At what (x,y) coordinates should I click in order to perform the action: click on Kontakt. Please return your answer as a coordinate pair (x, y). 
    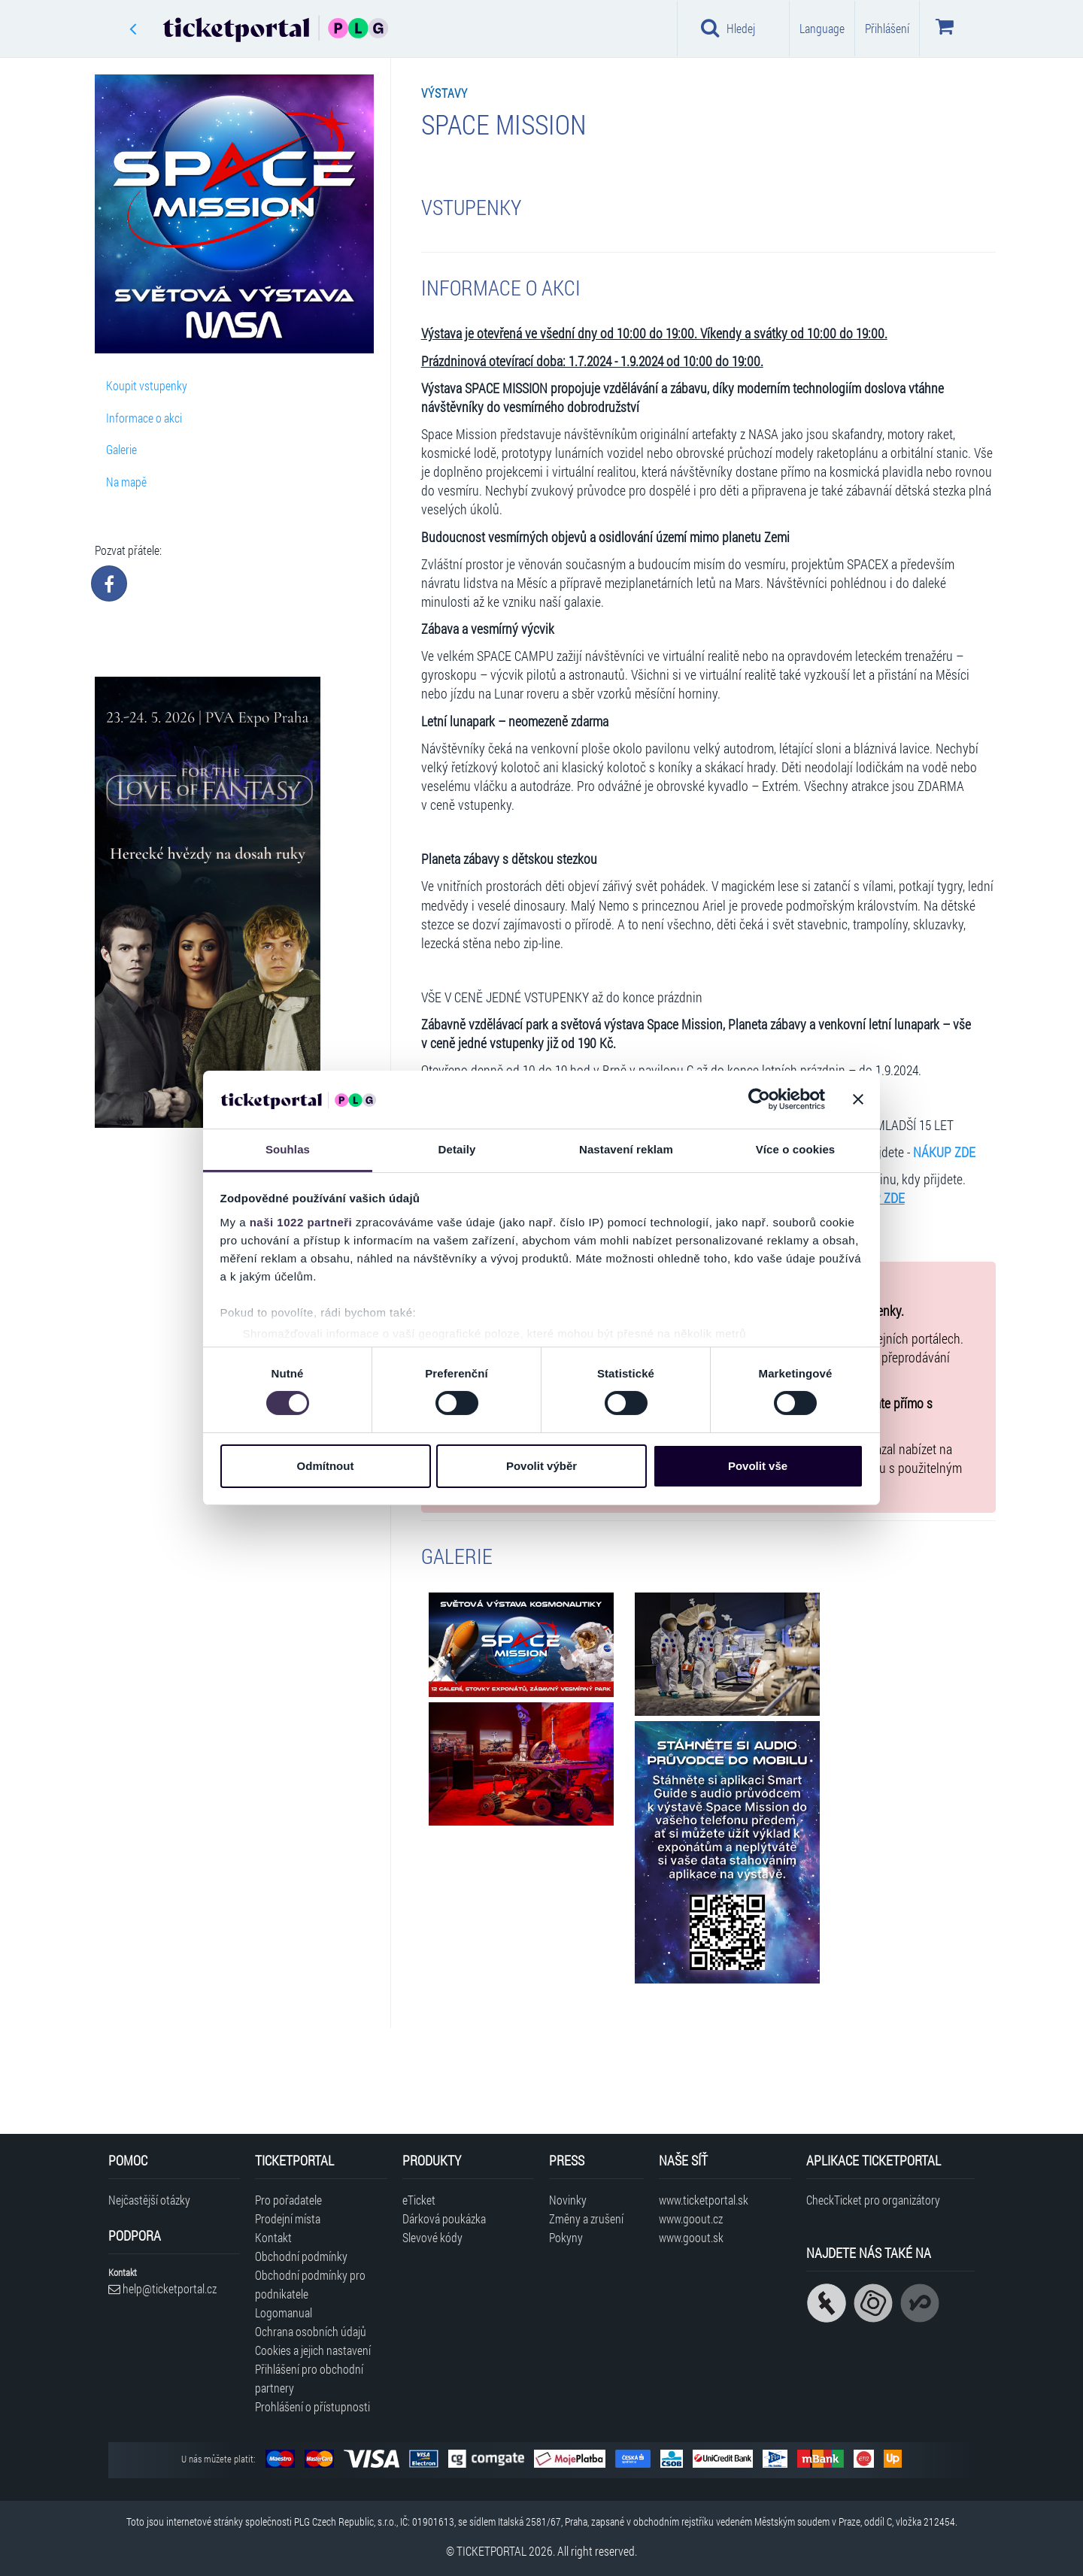
    Looking at the image, I should click on (273, 2237).